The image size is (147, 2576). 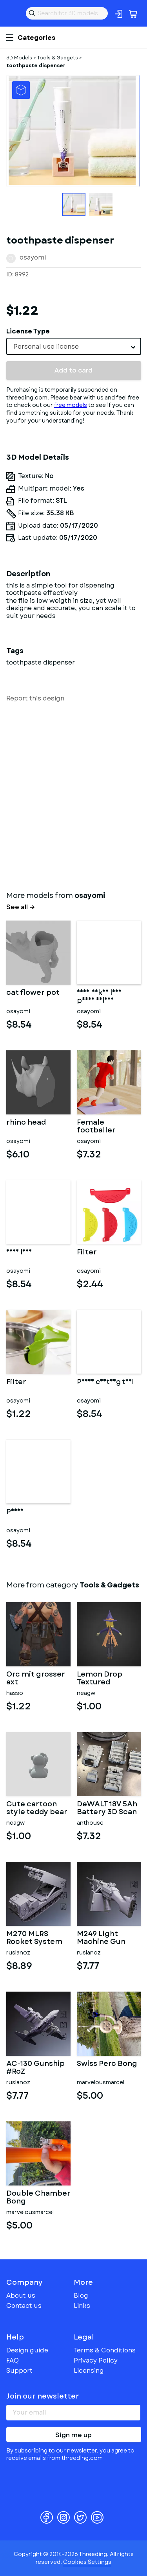 I want to click on [combobox], so click(x=73, y=346).